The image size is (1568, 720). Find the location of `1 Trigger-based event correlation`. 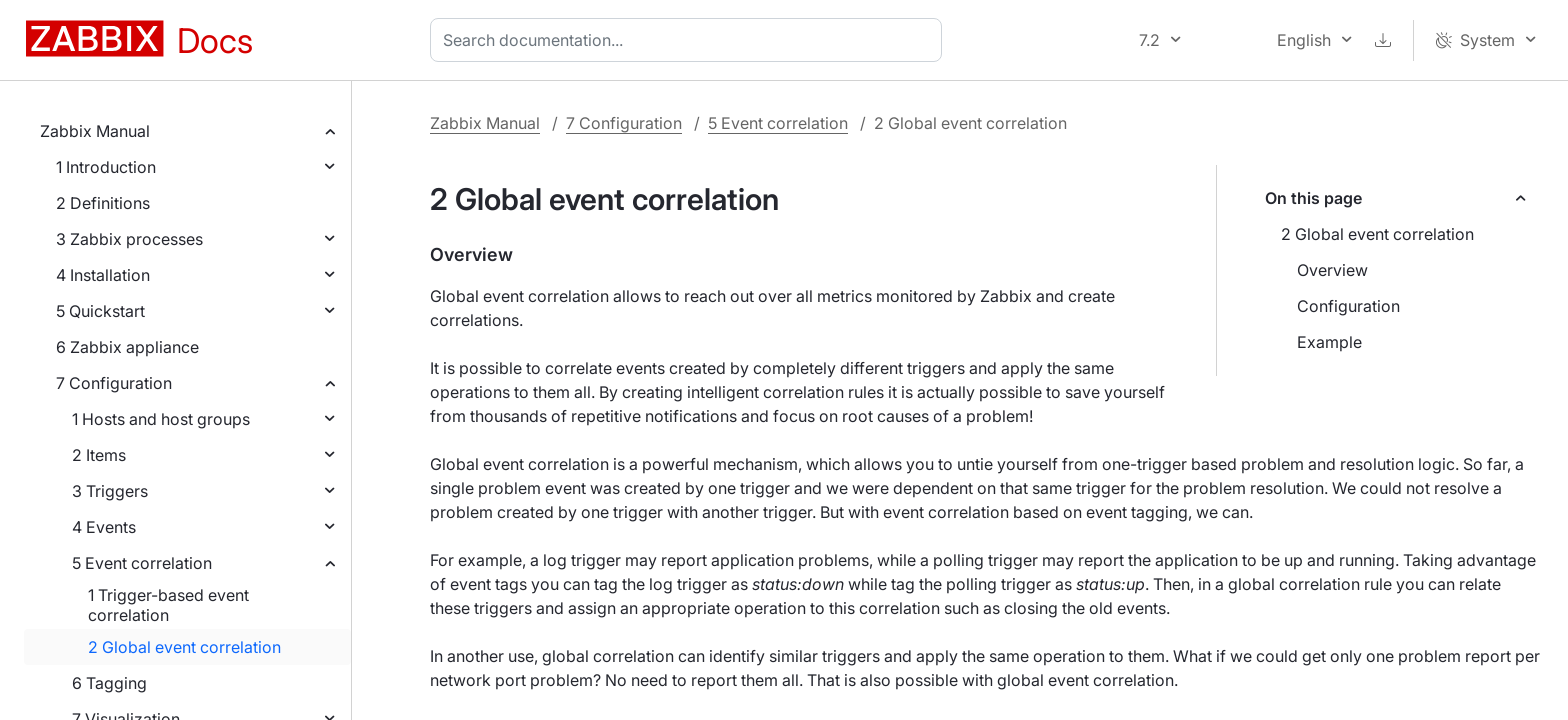

1 Trigger-based event correlation is located at coordinates (168, 605).